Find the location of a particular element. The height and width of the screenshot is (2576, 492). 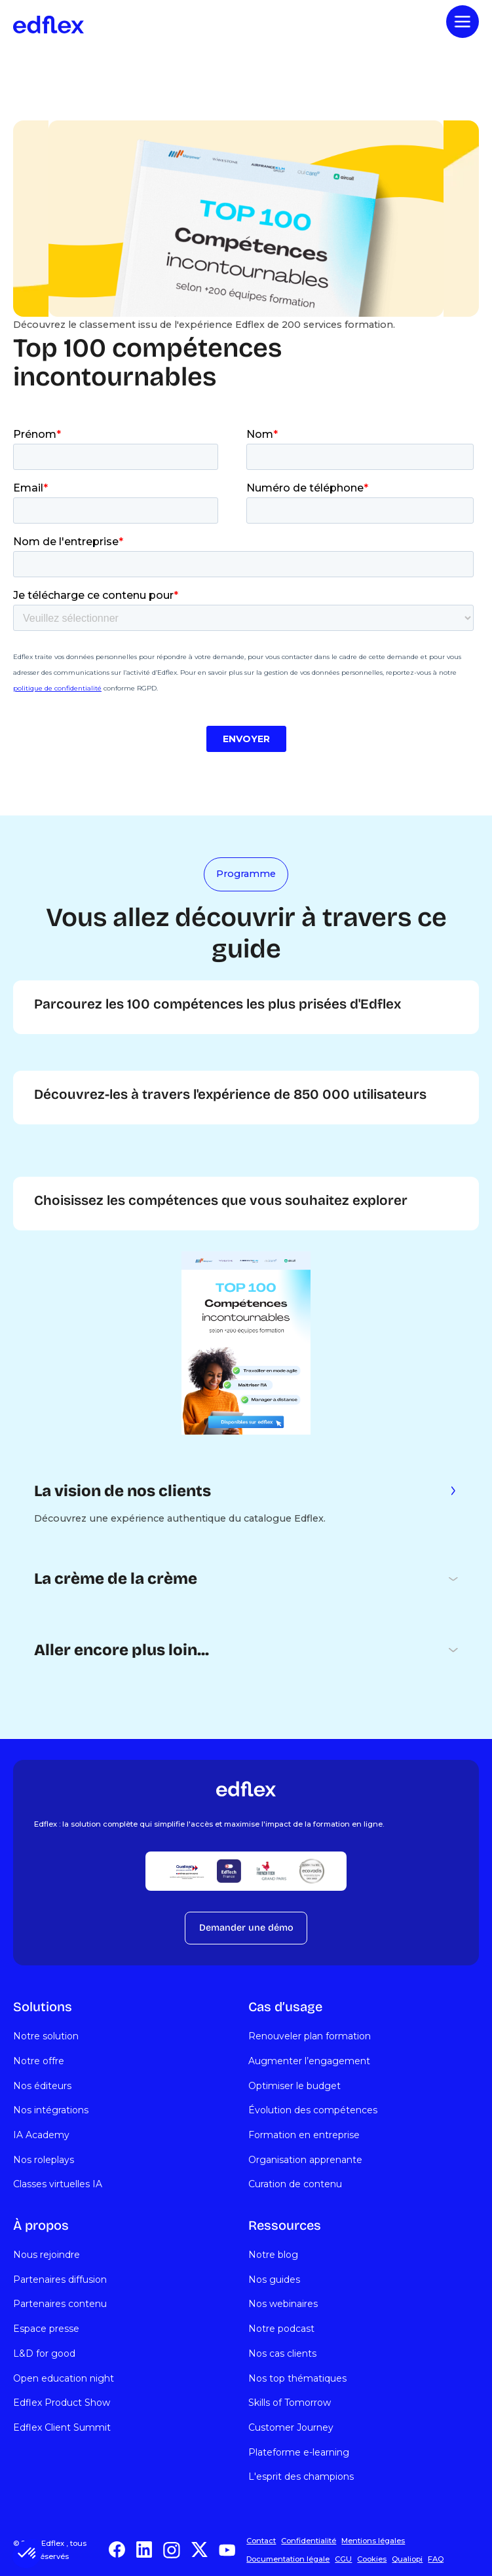

Mentions légales is located at coordinates (373, 2540).